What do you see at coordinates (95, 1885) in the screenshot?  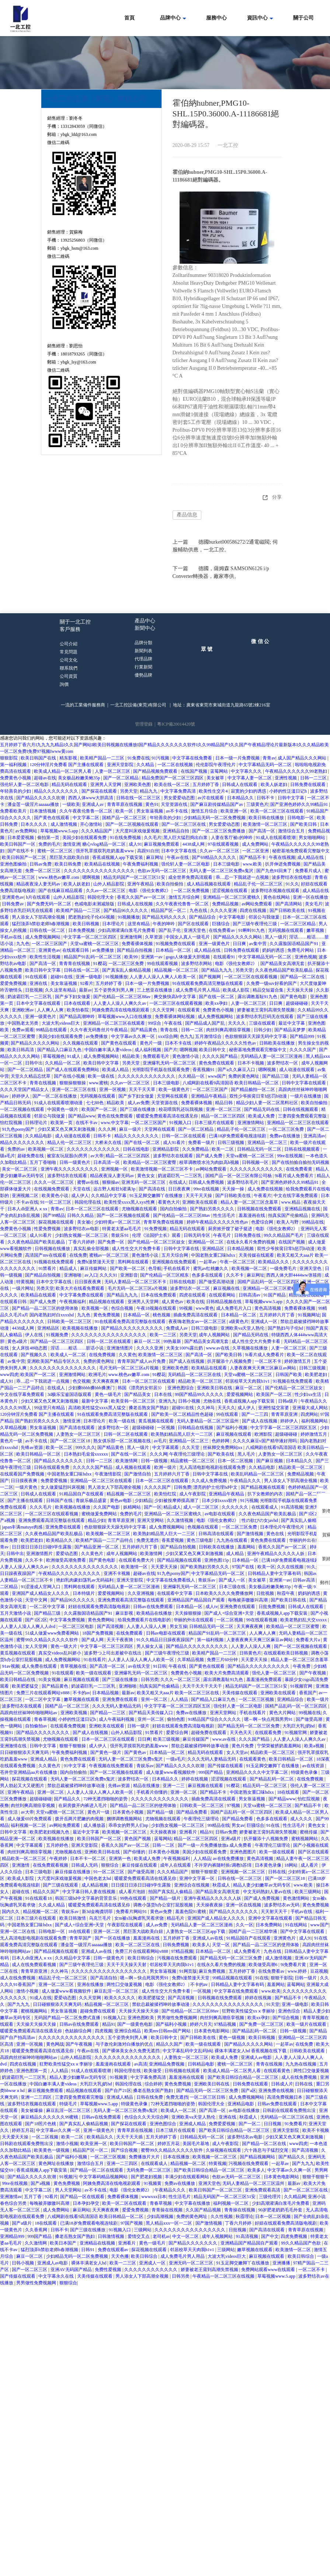 I see `成人精品视频` at bounding box center [95, 1885].